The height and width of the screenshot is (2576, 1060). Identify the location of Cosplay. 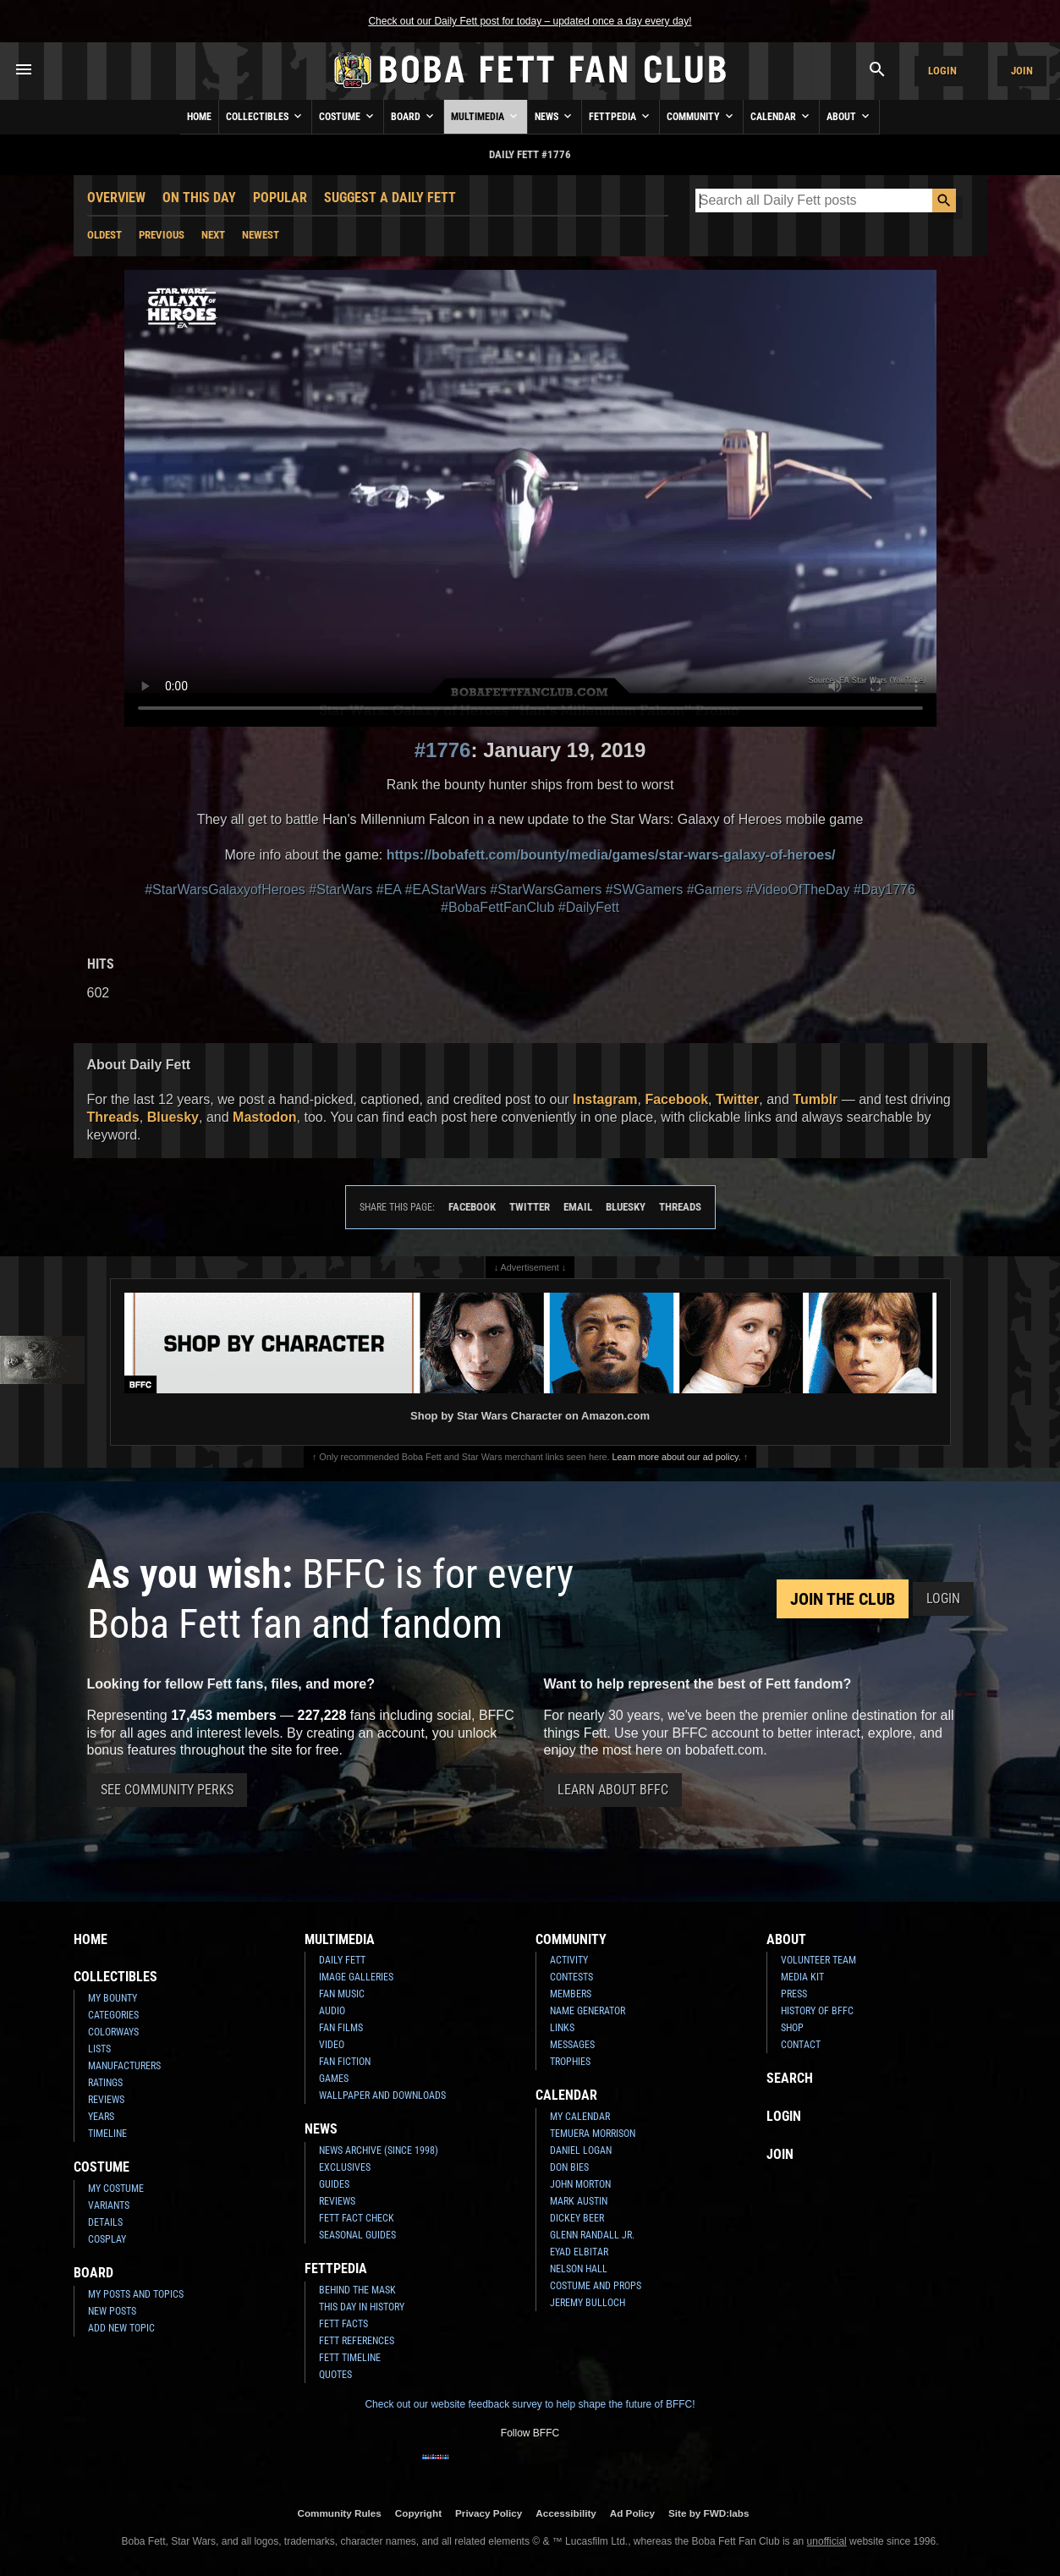
(107, 2239).